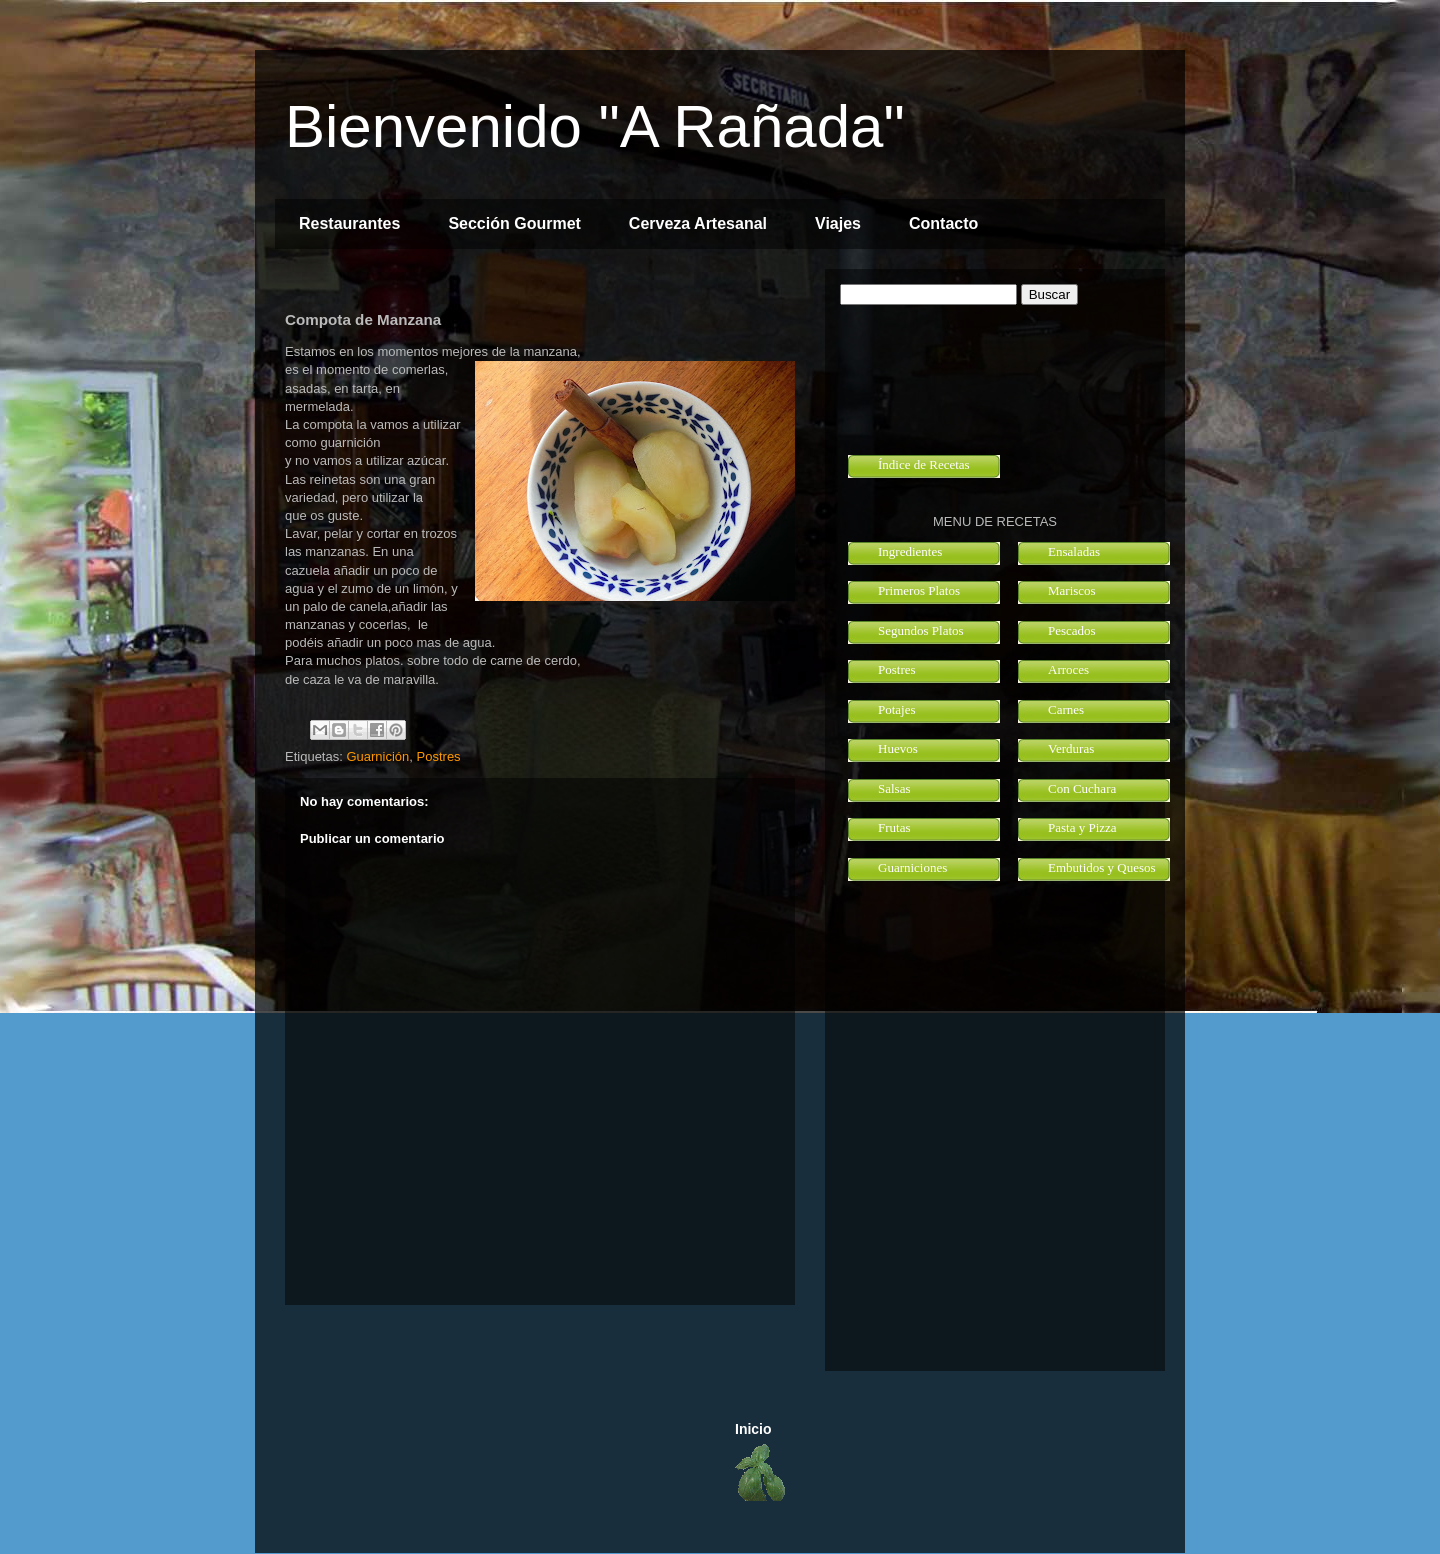 The image size is (1440, 1554). Describe the element at coordinates (1072, 630) in the screenshot. I see `Pescados` at that location.